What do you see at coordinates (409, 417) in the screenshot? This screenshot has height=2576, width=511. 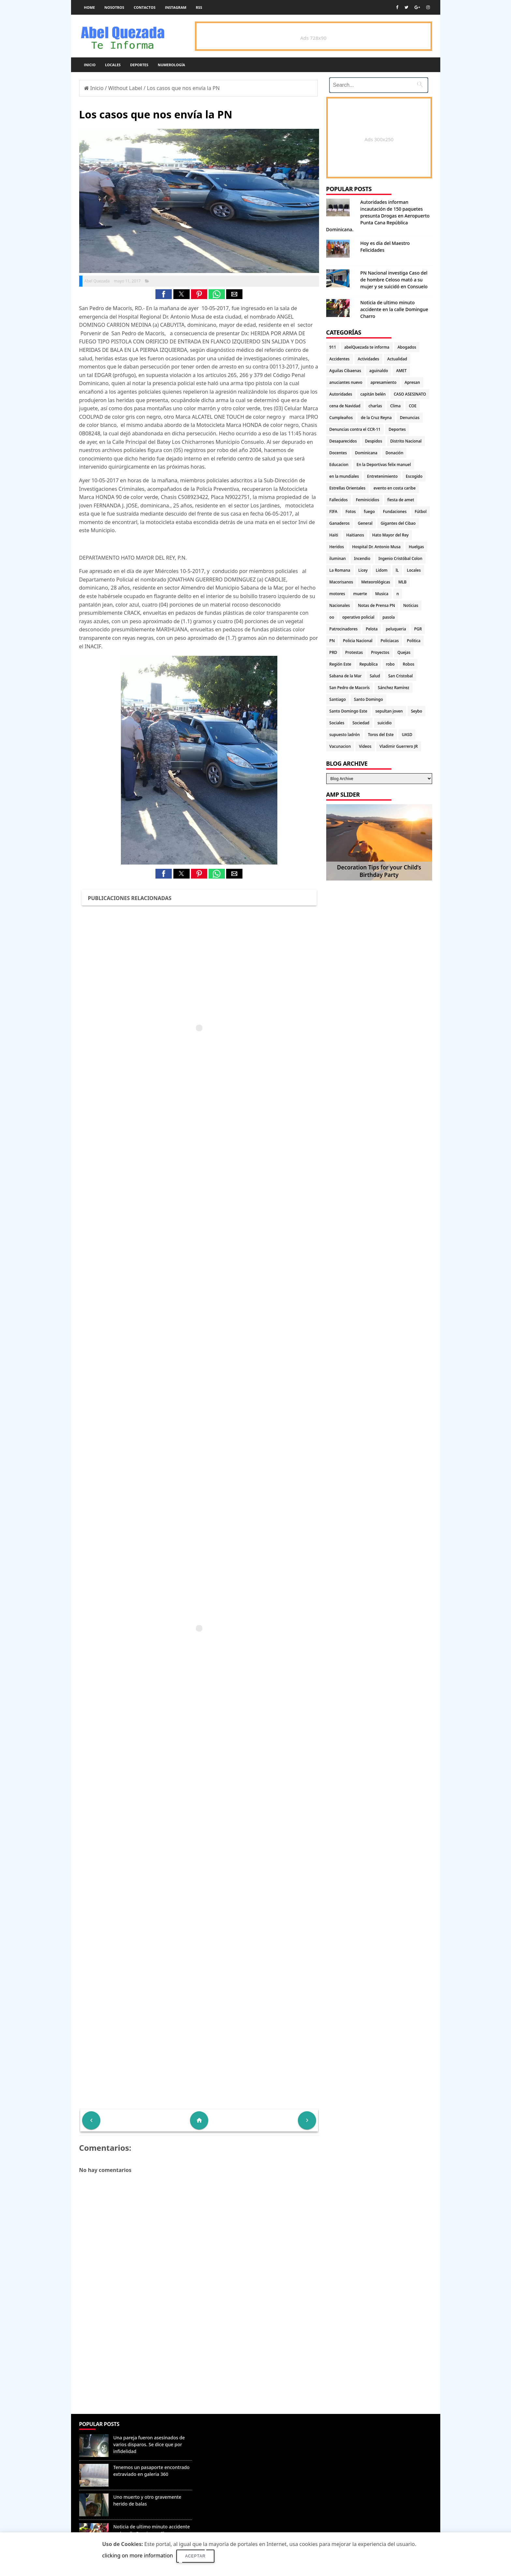 I see `Denuncias` at bounding box center [409, 417].